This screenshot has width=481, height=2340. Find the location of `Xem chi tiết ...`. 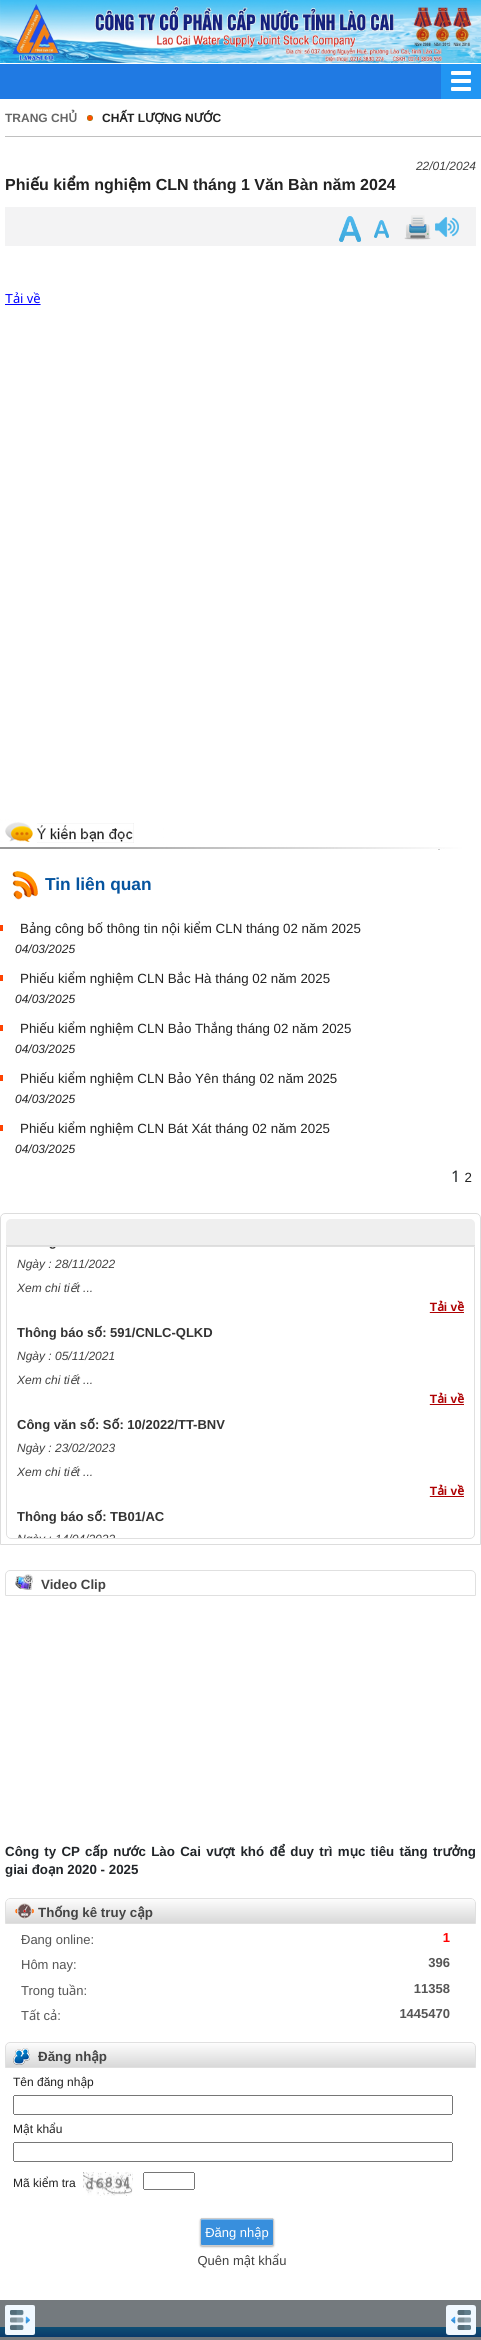

Xem chi tiết ... is located at coordinates (55, 1292).